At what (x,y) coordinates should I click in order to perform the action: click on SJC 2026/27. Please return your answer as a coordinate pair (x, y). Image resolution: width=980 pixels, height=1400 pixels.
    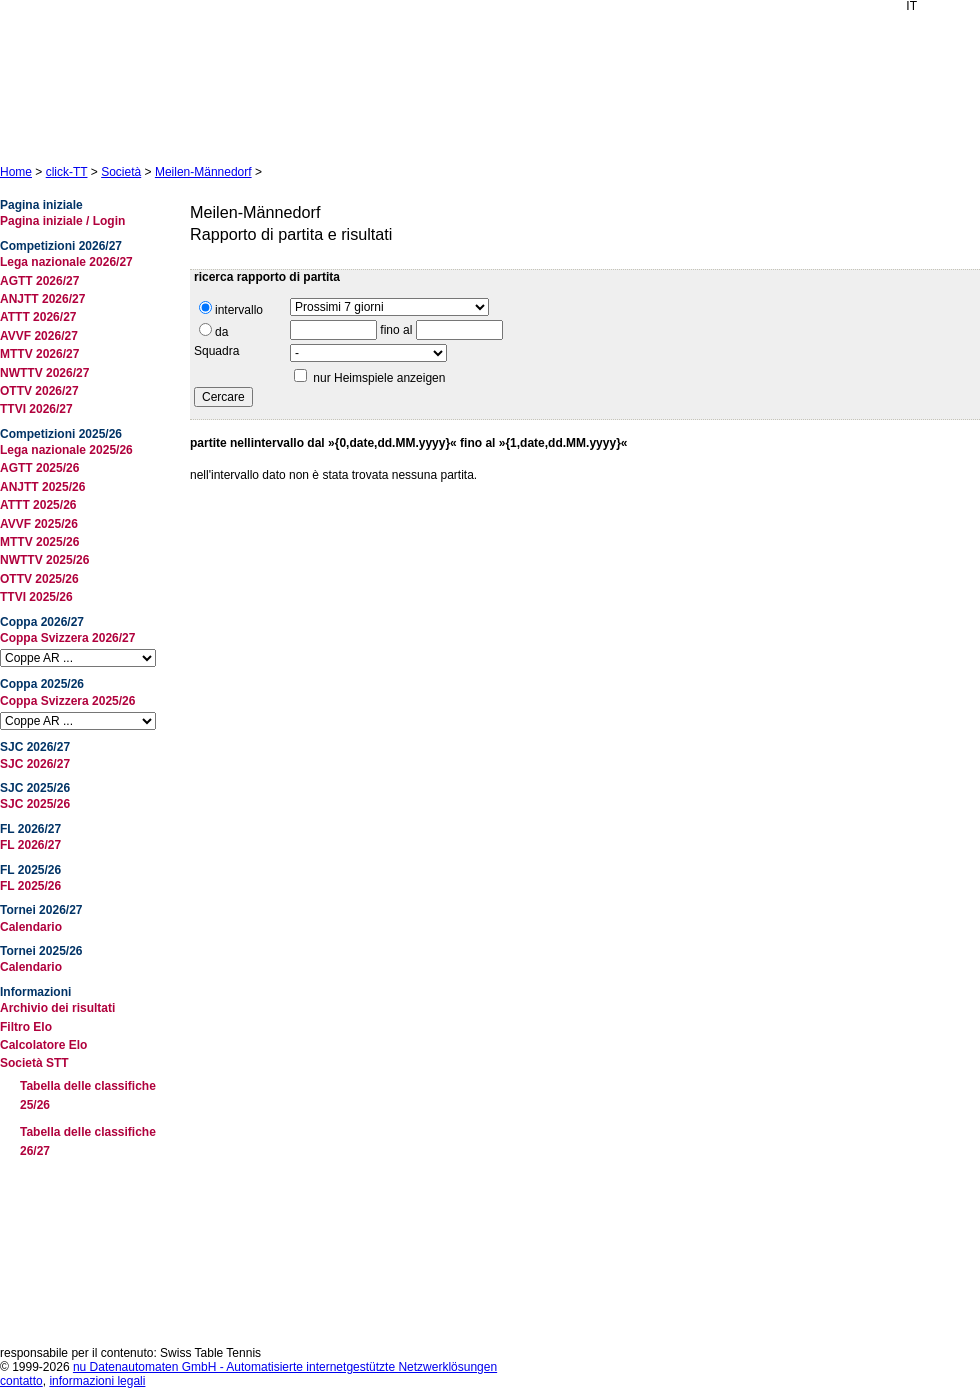
    Looking at the image, I should click on (35, 764).